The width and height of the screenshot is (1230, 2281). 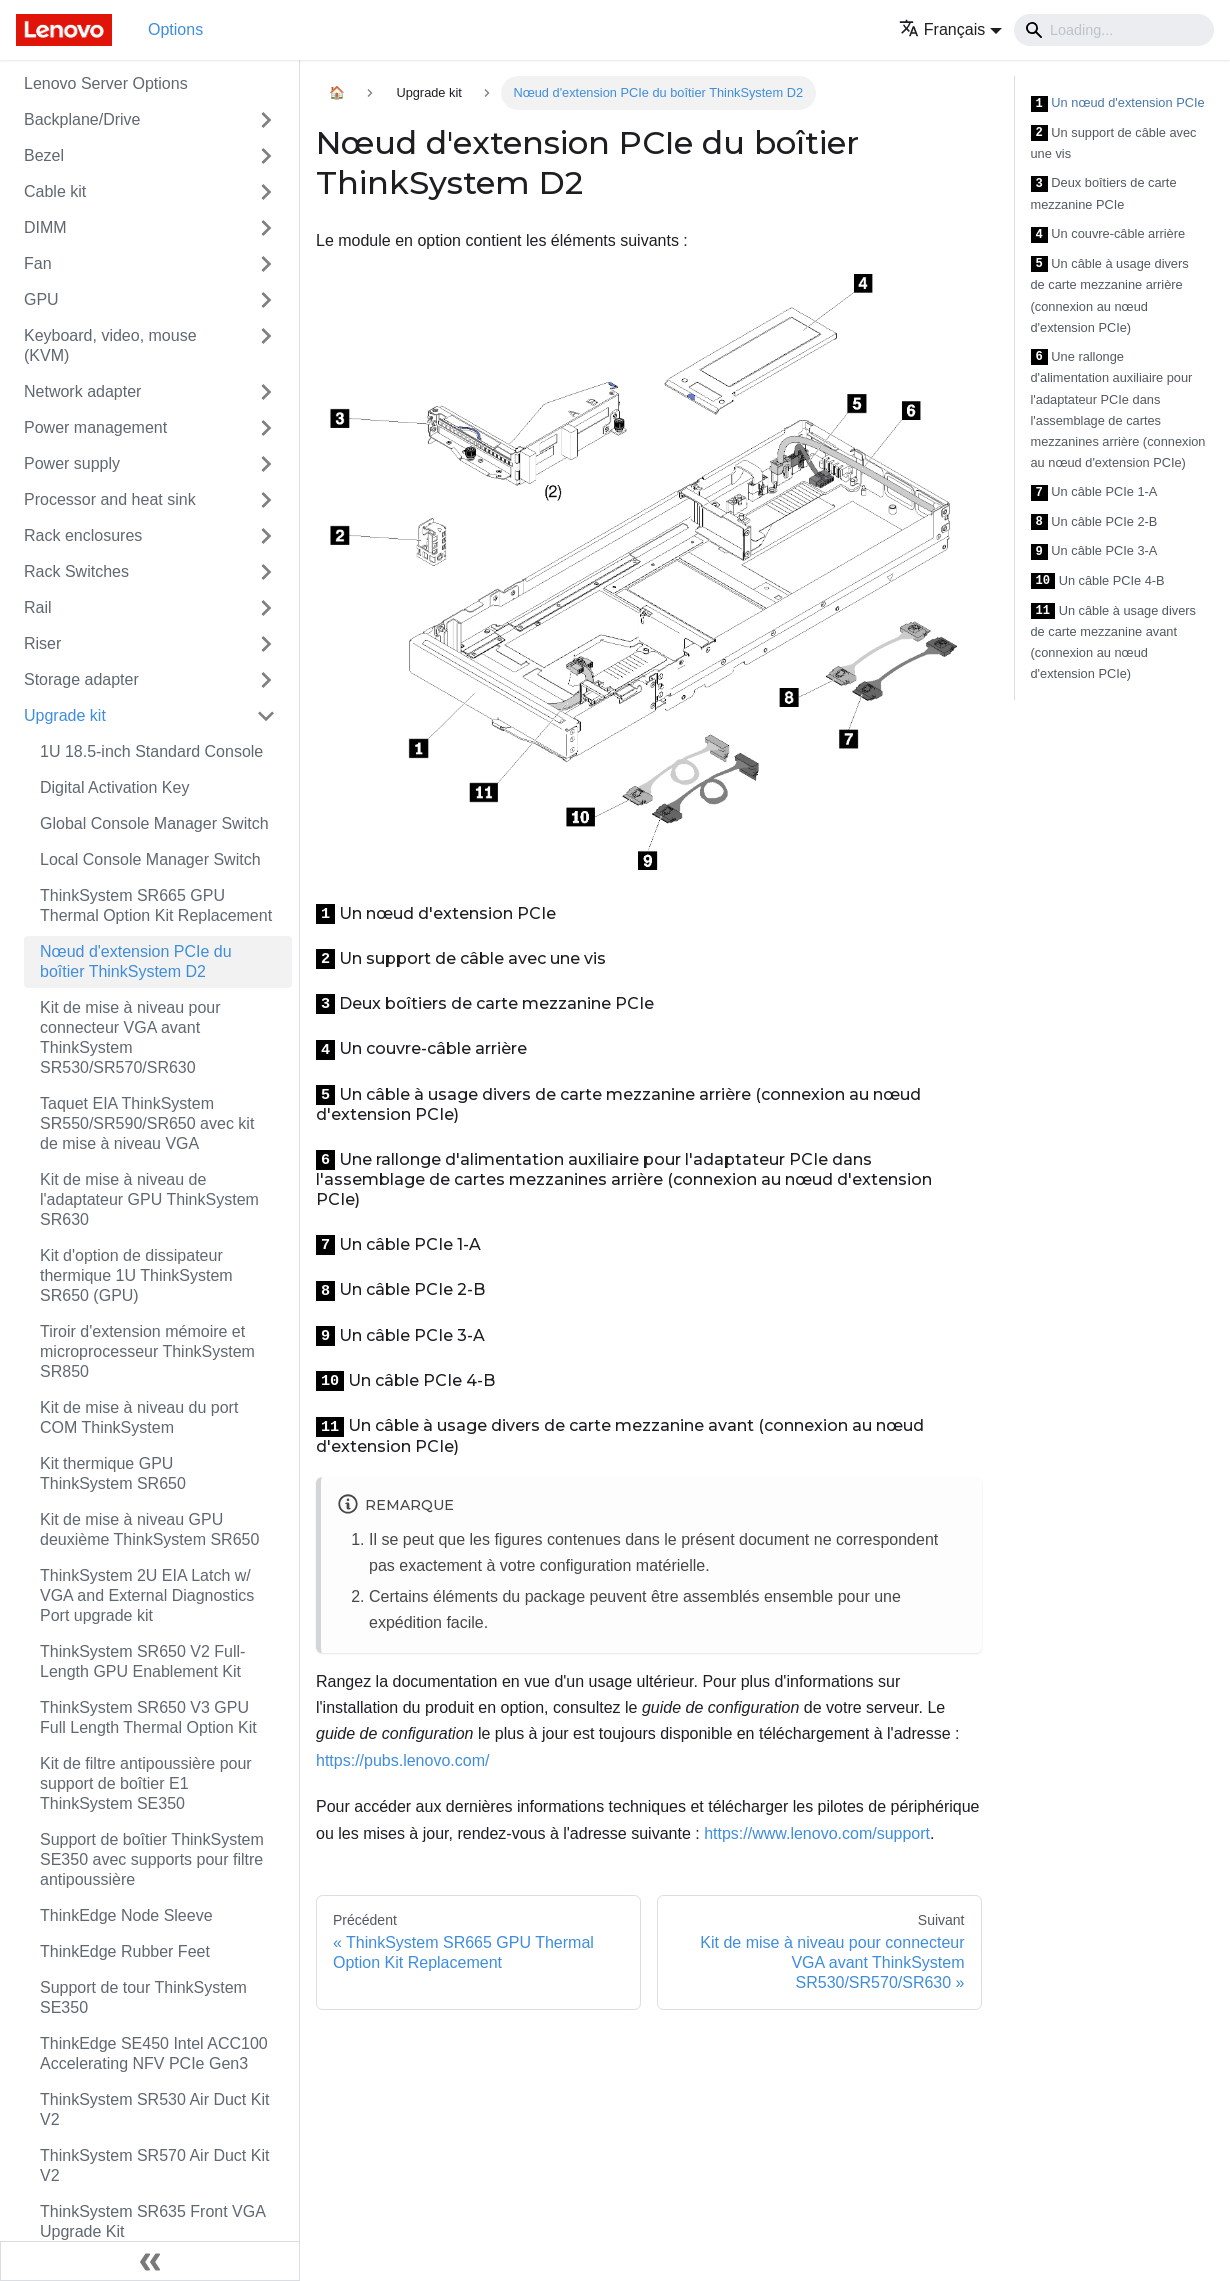 I want to click on Riser, so click(x=42, y=643).